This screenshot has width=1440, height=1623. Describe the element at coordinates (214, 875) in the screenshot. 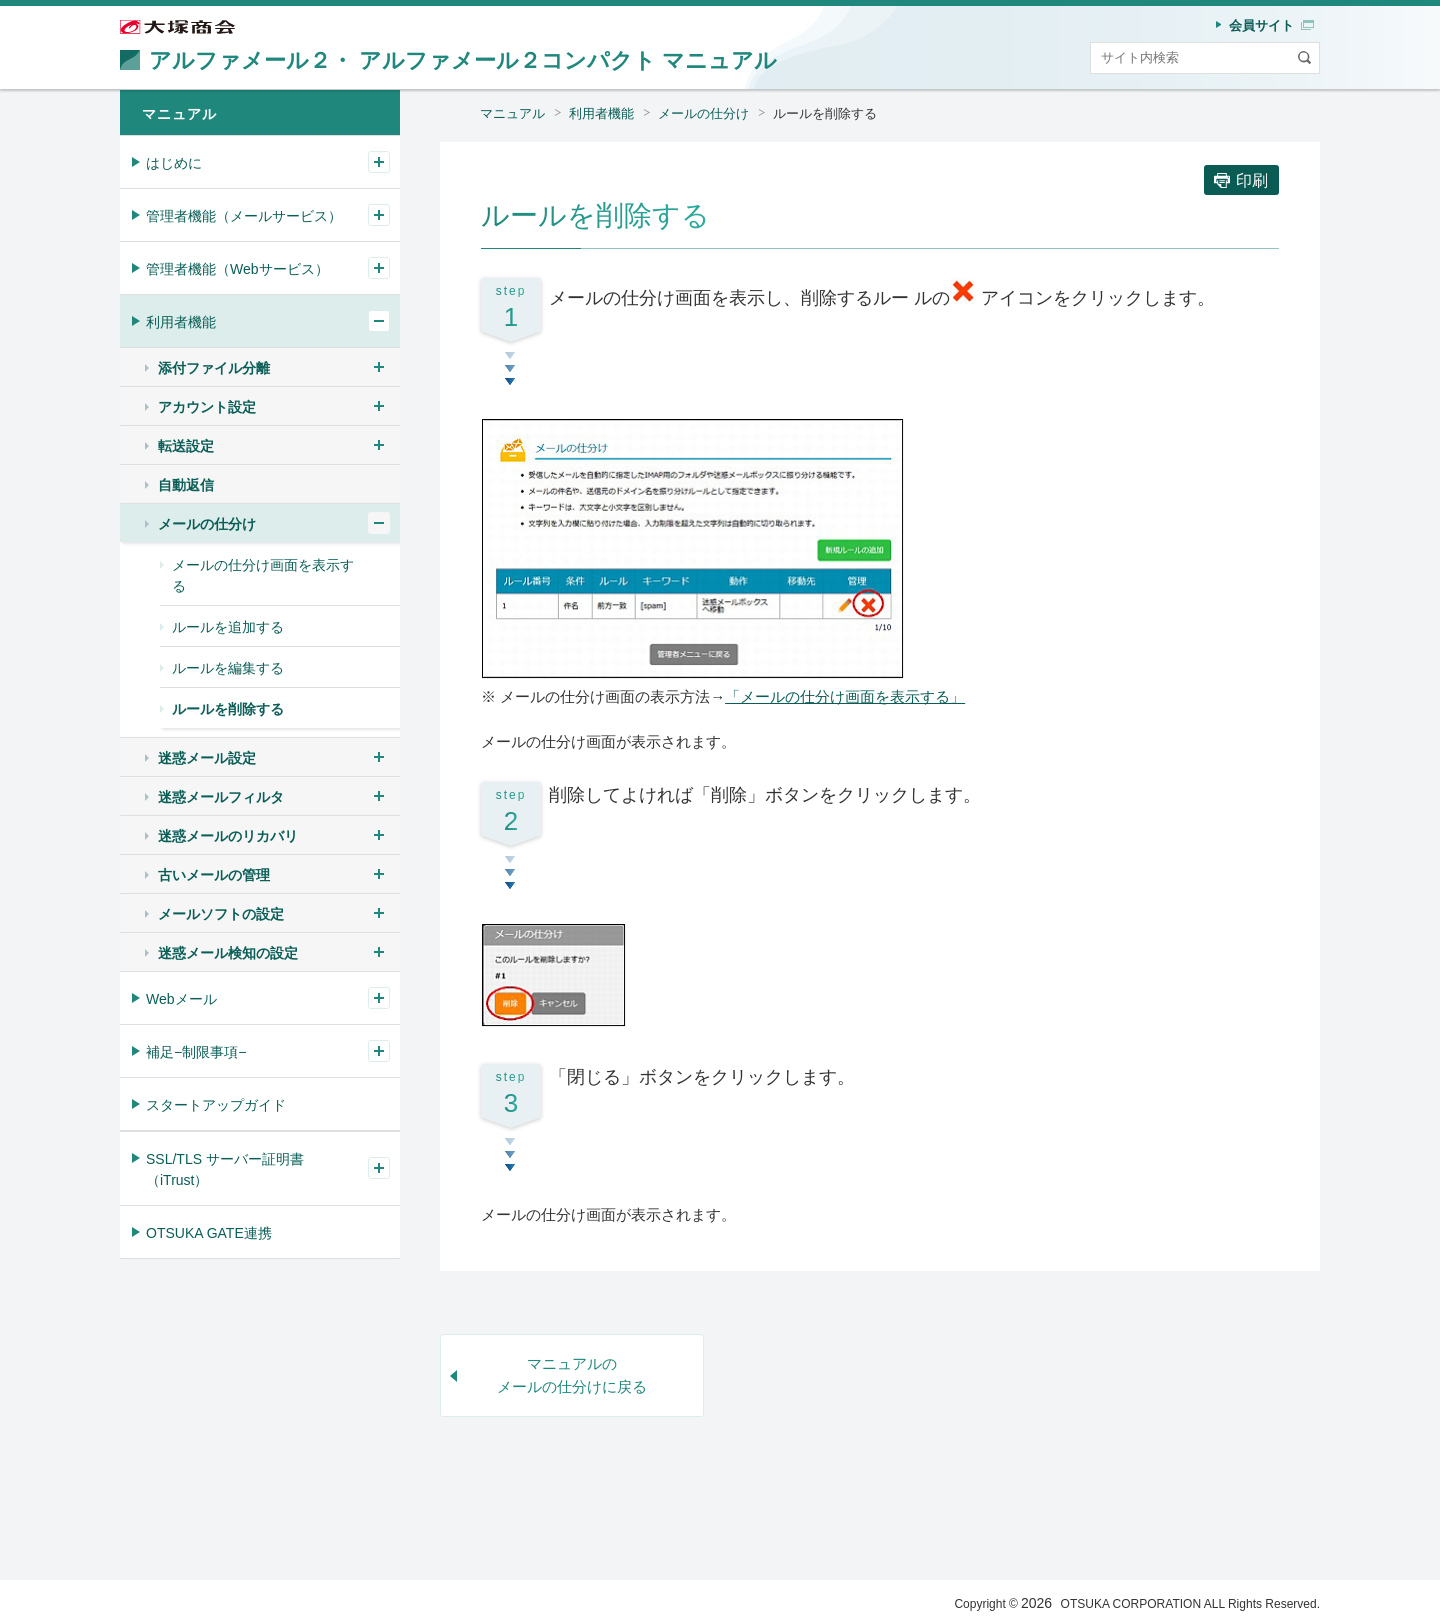

I see `古いメールの管理` at that location.